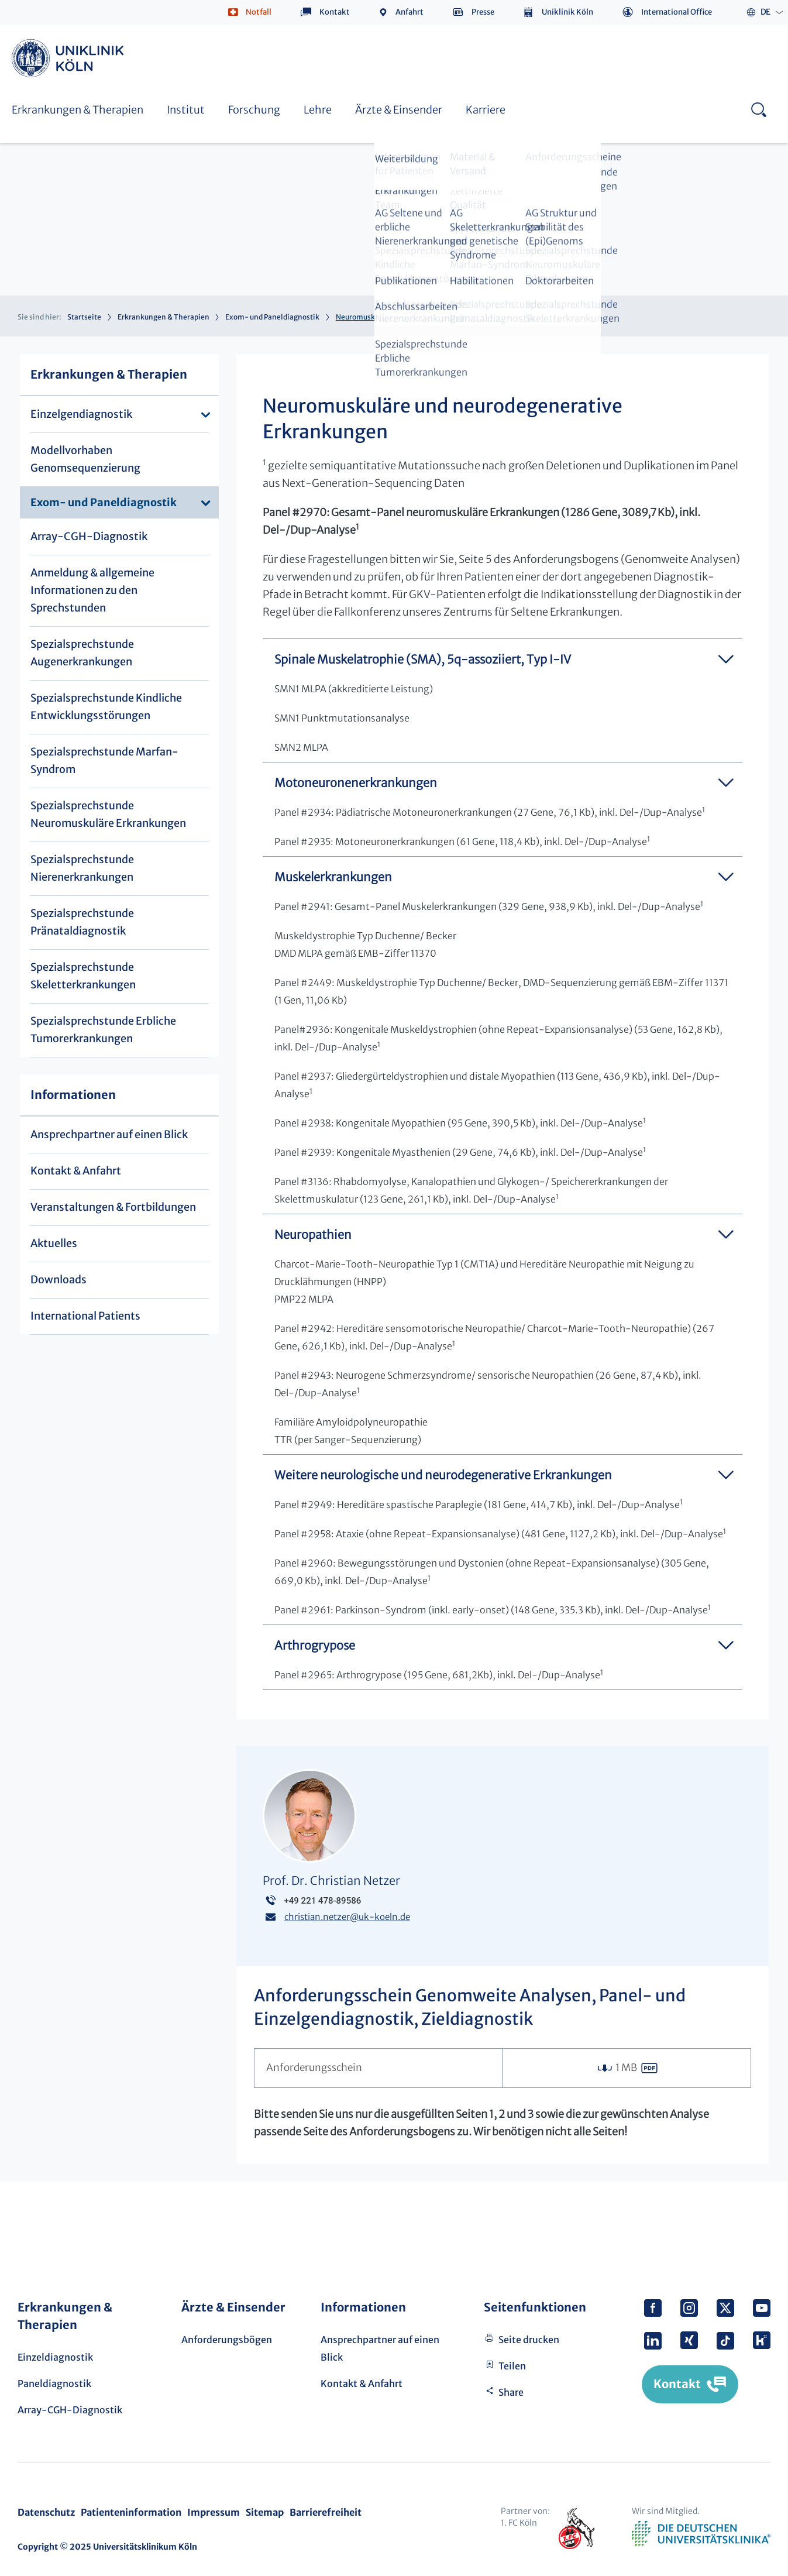 The height and width of the screenshot is (2576, 788). What do you see at coordinates (85, 459) in the screenshot?
I see `Modellvorhaben Genomsequenzierung` at bounding box center [85, 459].